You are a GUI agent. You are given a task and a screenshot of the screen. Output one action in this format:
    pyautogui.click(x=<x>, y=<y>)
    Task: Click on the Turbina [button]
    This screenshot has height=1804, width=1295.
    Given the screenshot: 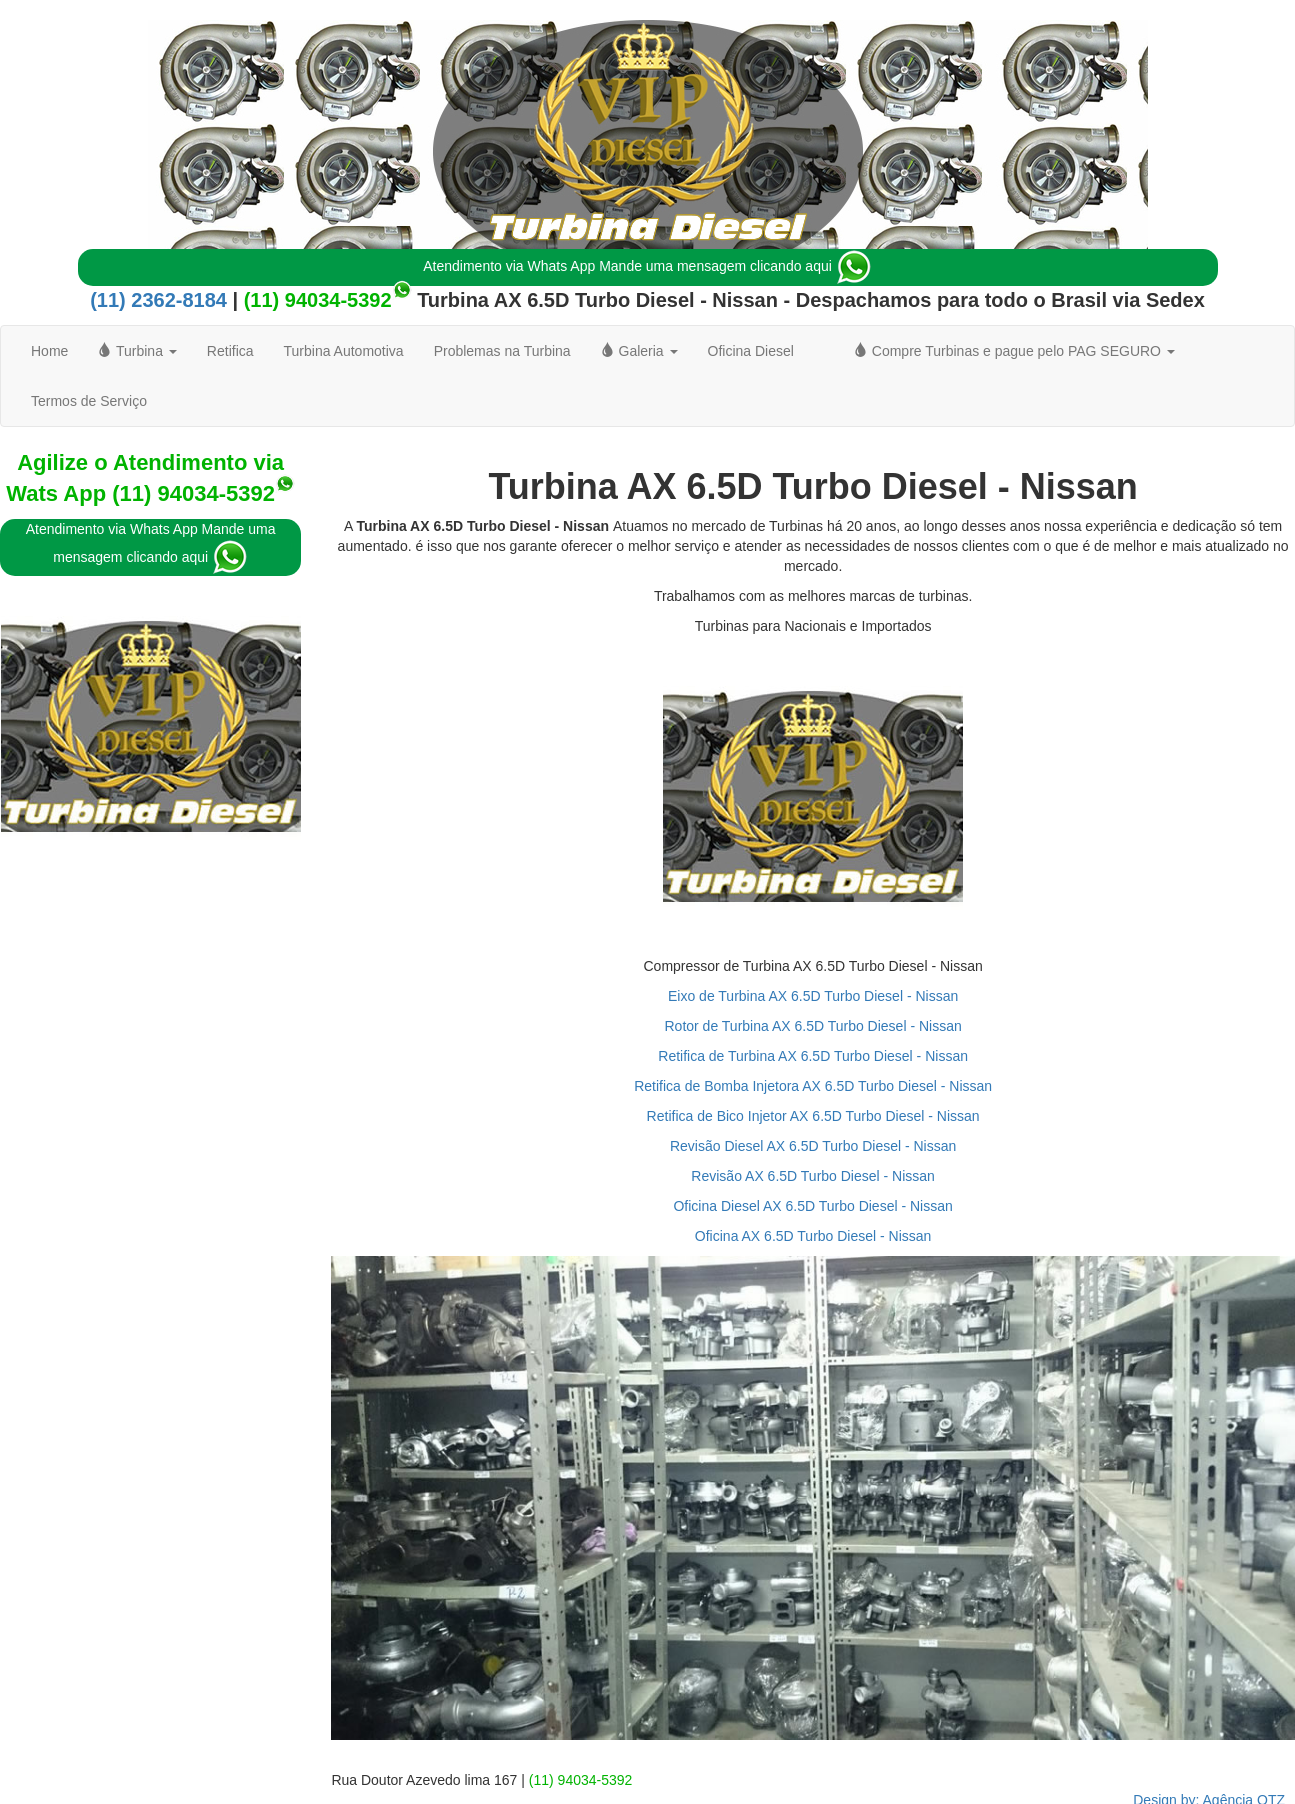 What is the action you would take?
    pyautogui.click(x=137, y=351)
    